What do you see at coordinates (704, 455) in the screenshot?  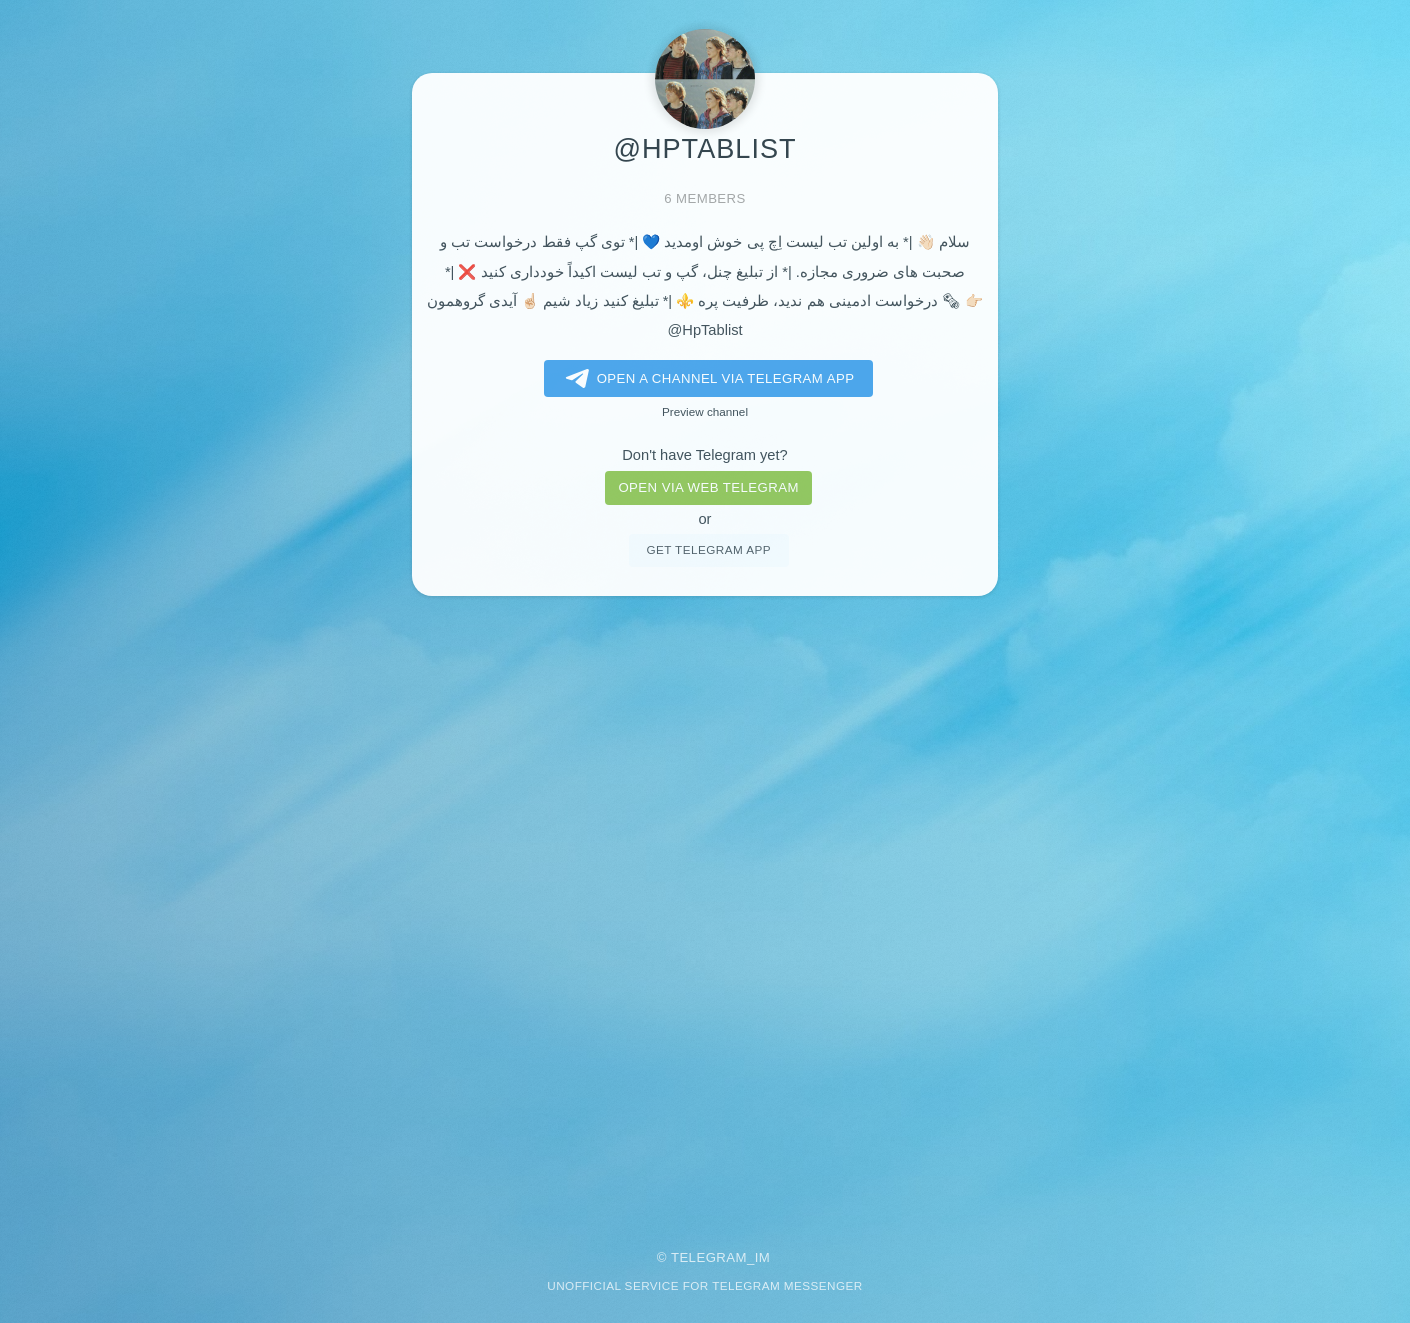 I see `Don't have Telegram yet?` at bounding box center [704, 455].